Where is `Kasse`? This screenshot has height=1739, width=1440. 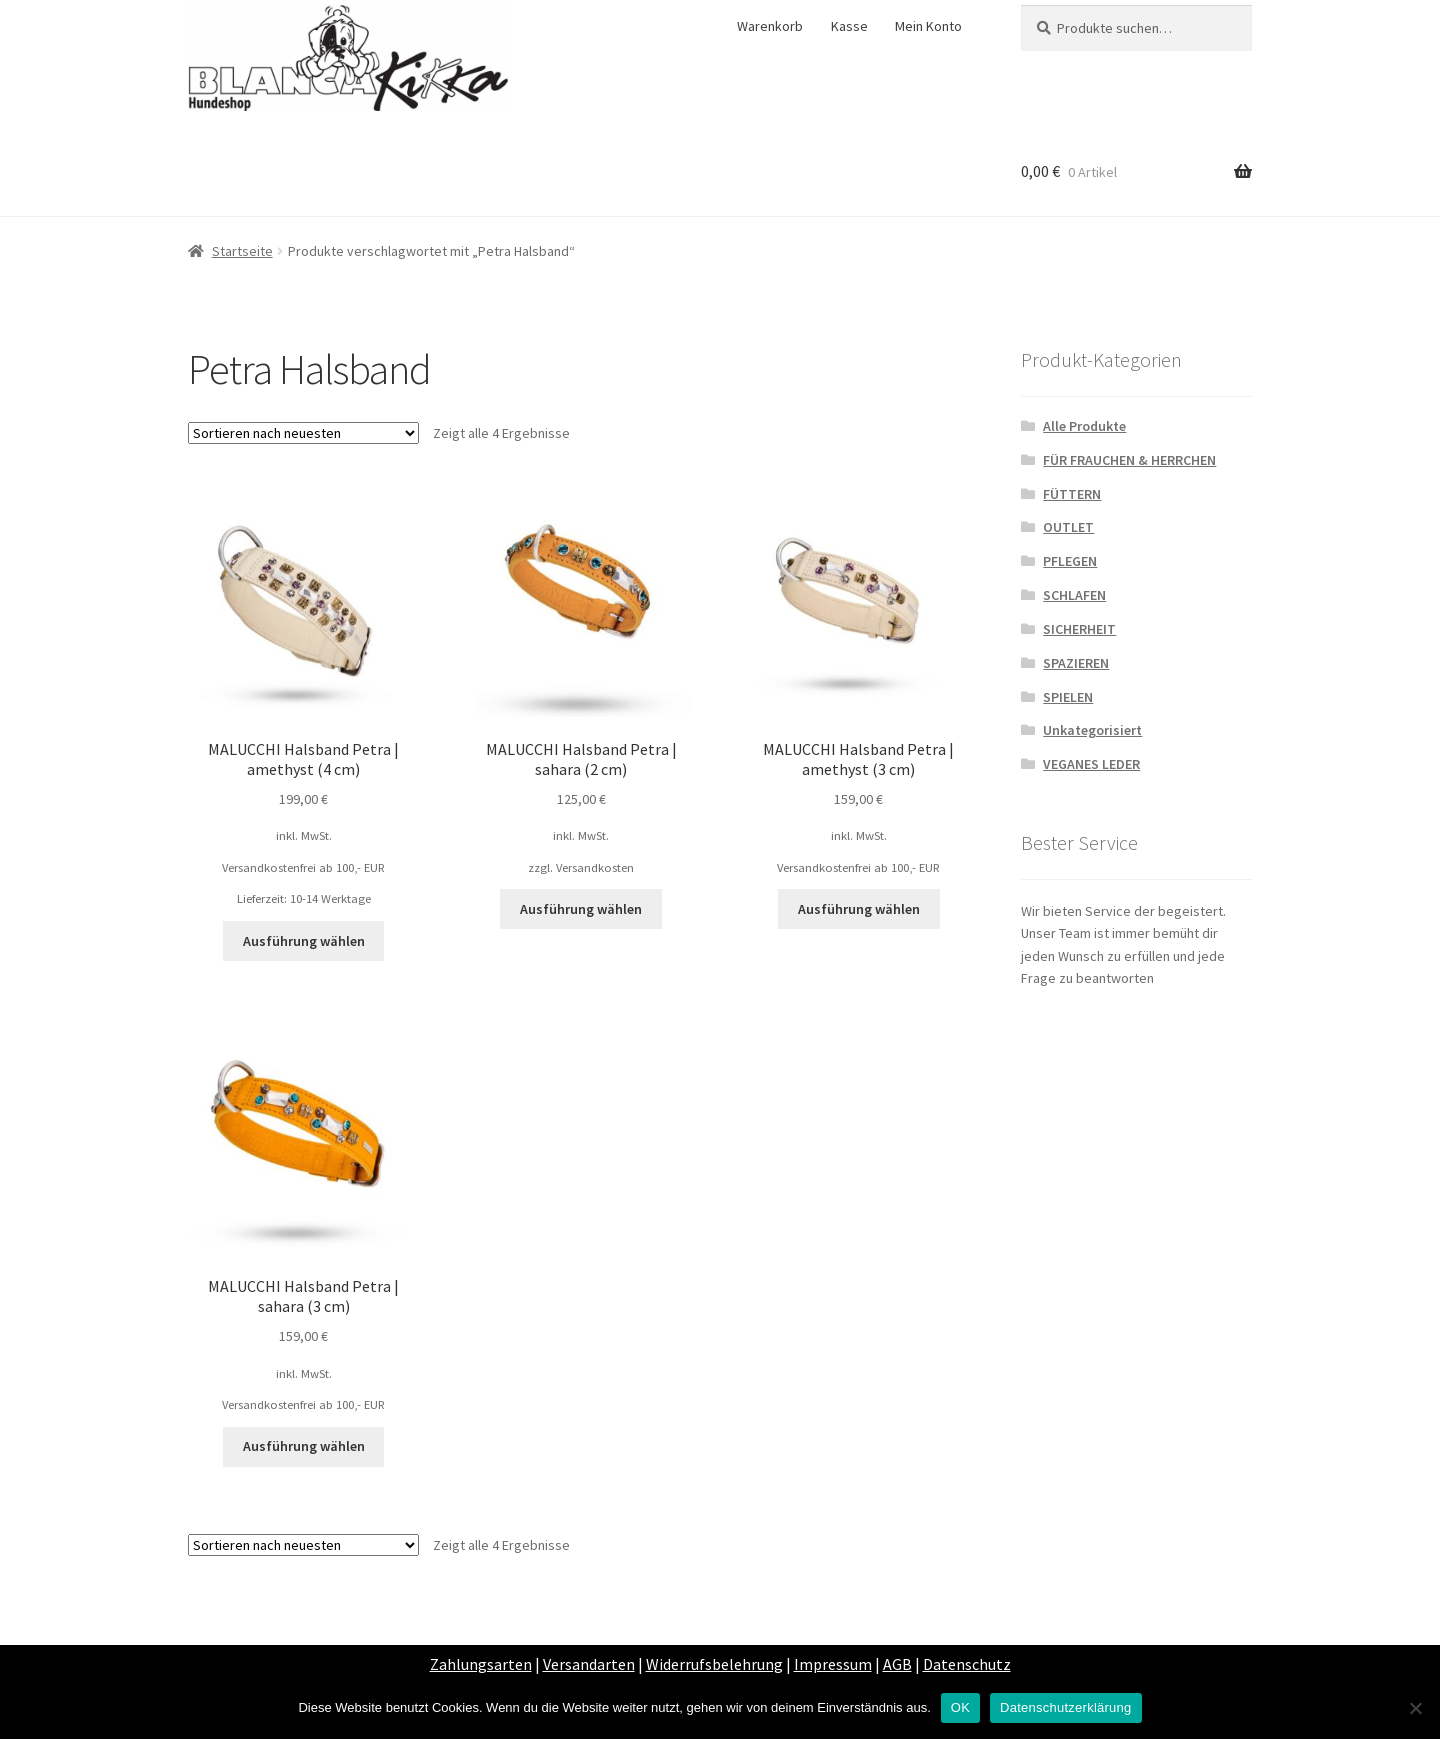 Kasse is located at coordinates (849, 26).